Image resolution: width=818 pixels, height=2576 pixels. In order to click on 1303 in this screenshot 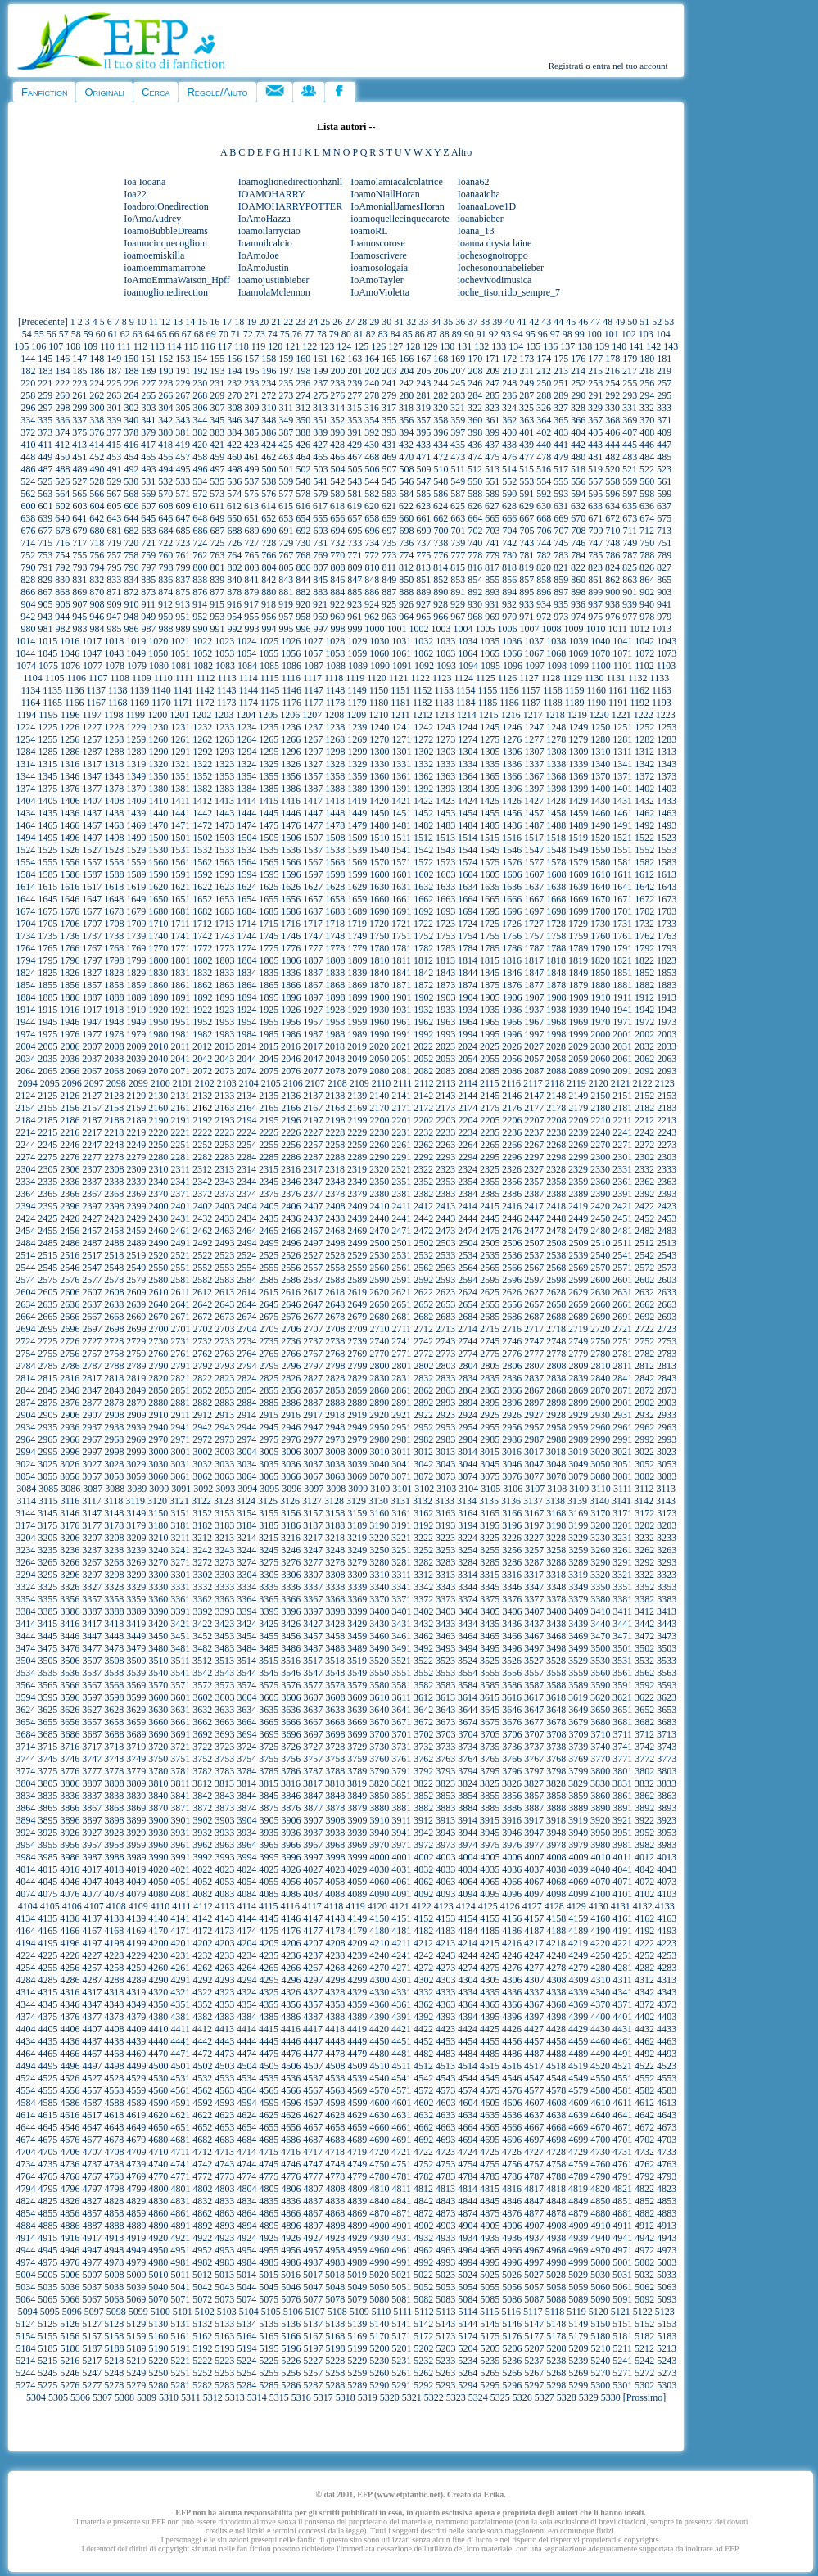, I will do `click(445, 751)`.